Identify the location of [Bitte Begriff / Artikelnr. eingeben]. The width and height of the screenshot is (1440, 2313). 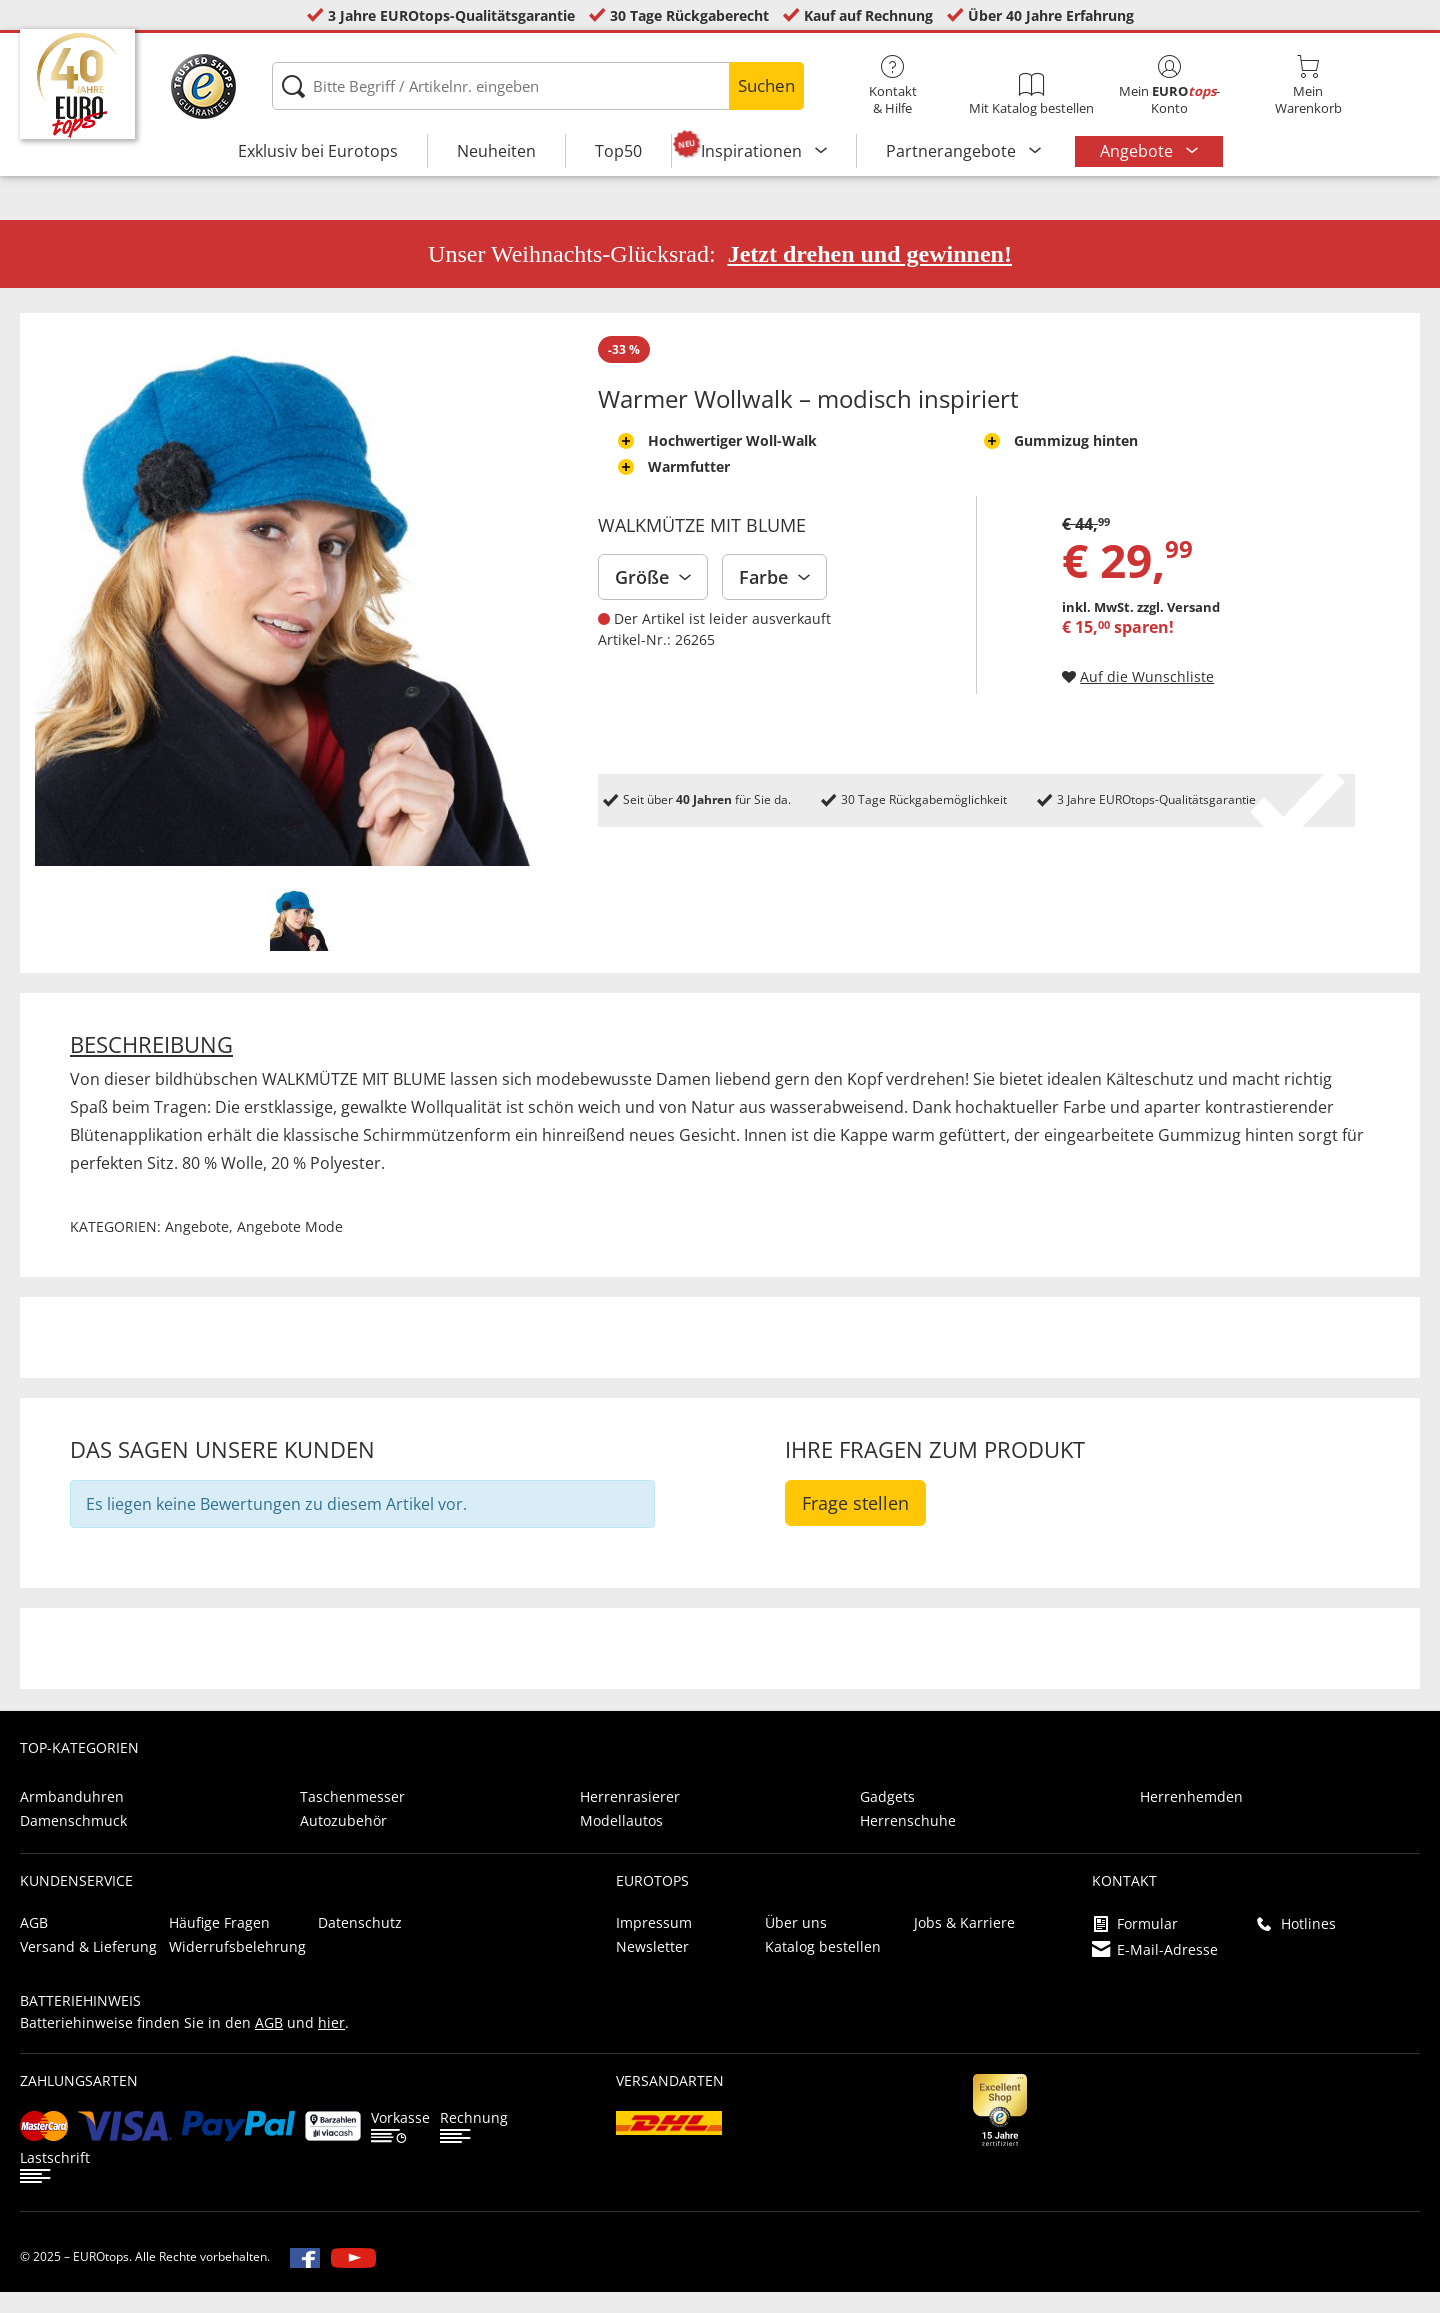
(538, 86).